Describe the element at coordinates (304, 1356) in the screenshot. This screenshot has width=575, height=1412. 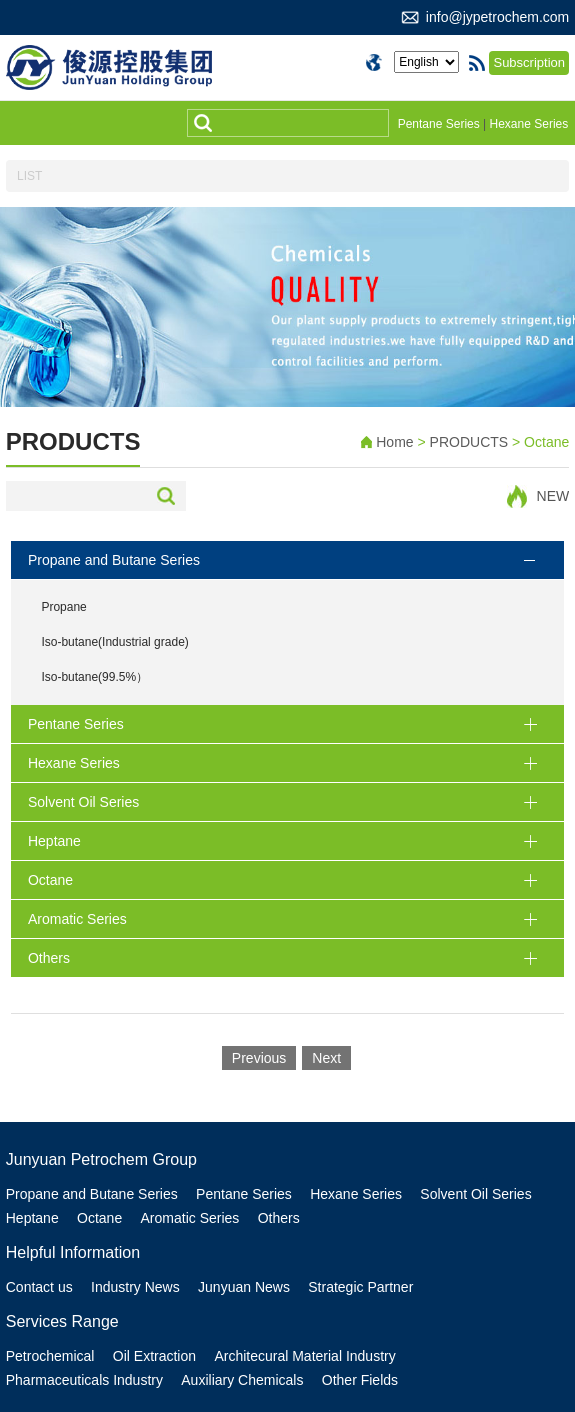
I see `Architecural Material Industry` at that location.